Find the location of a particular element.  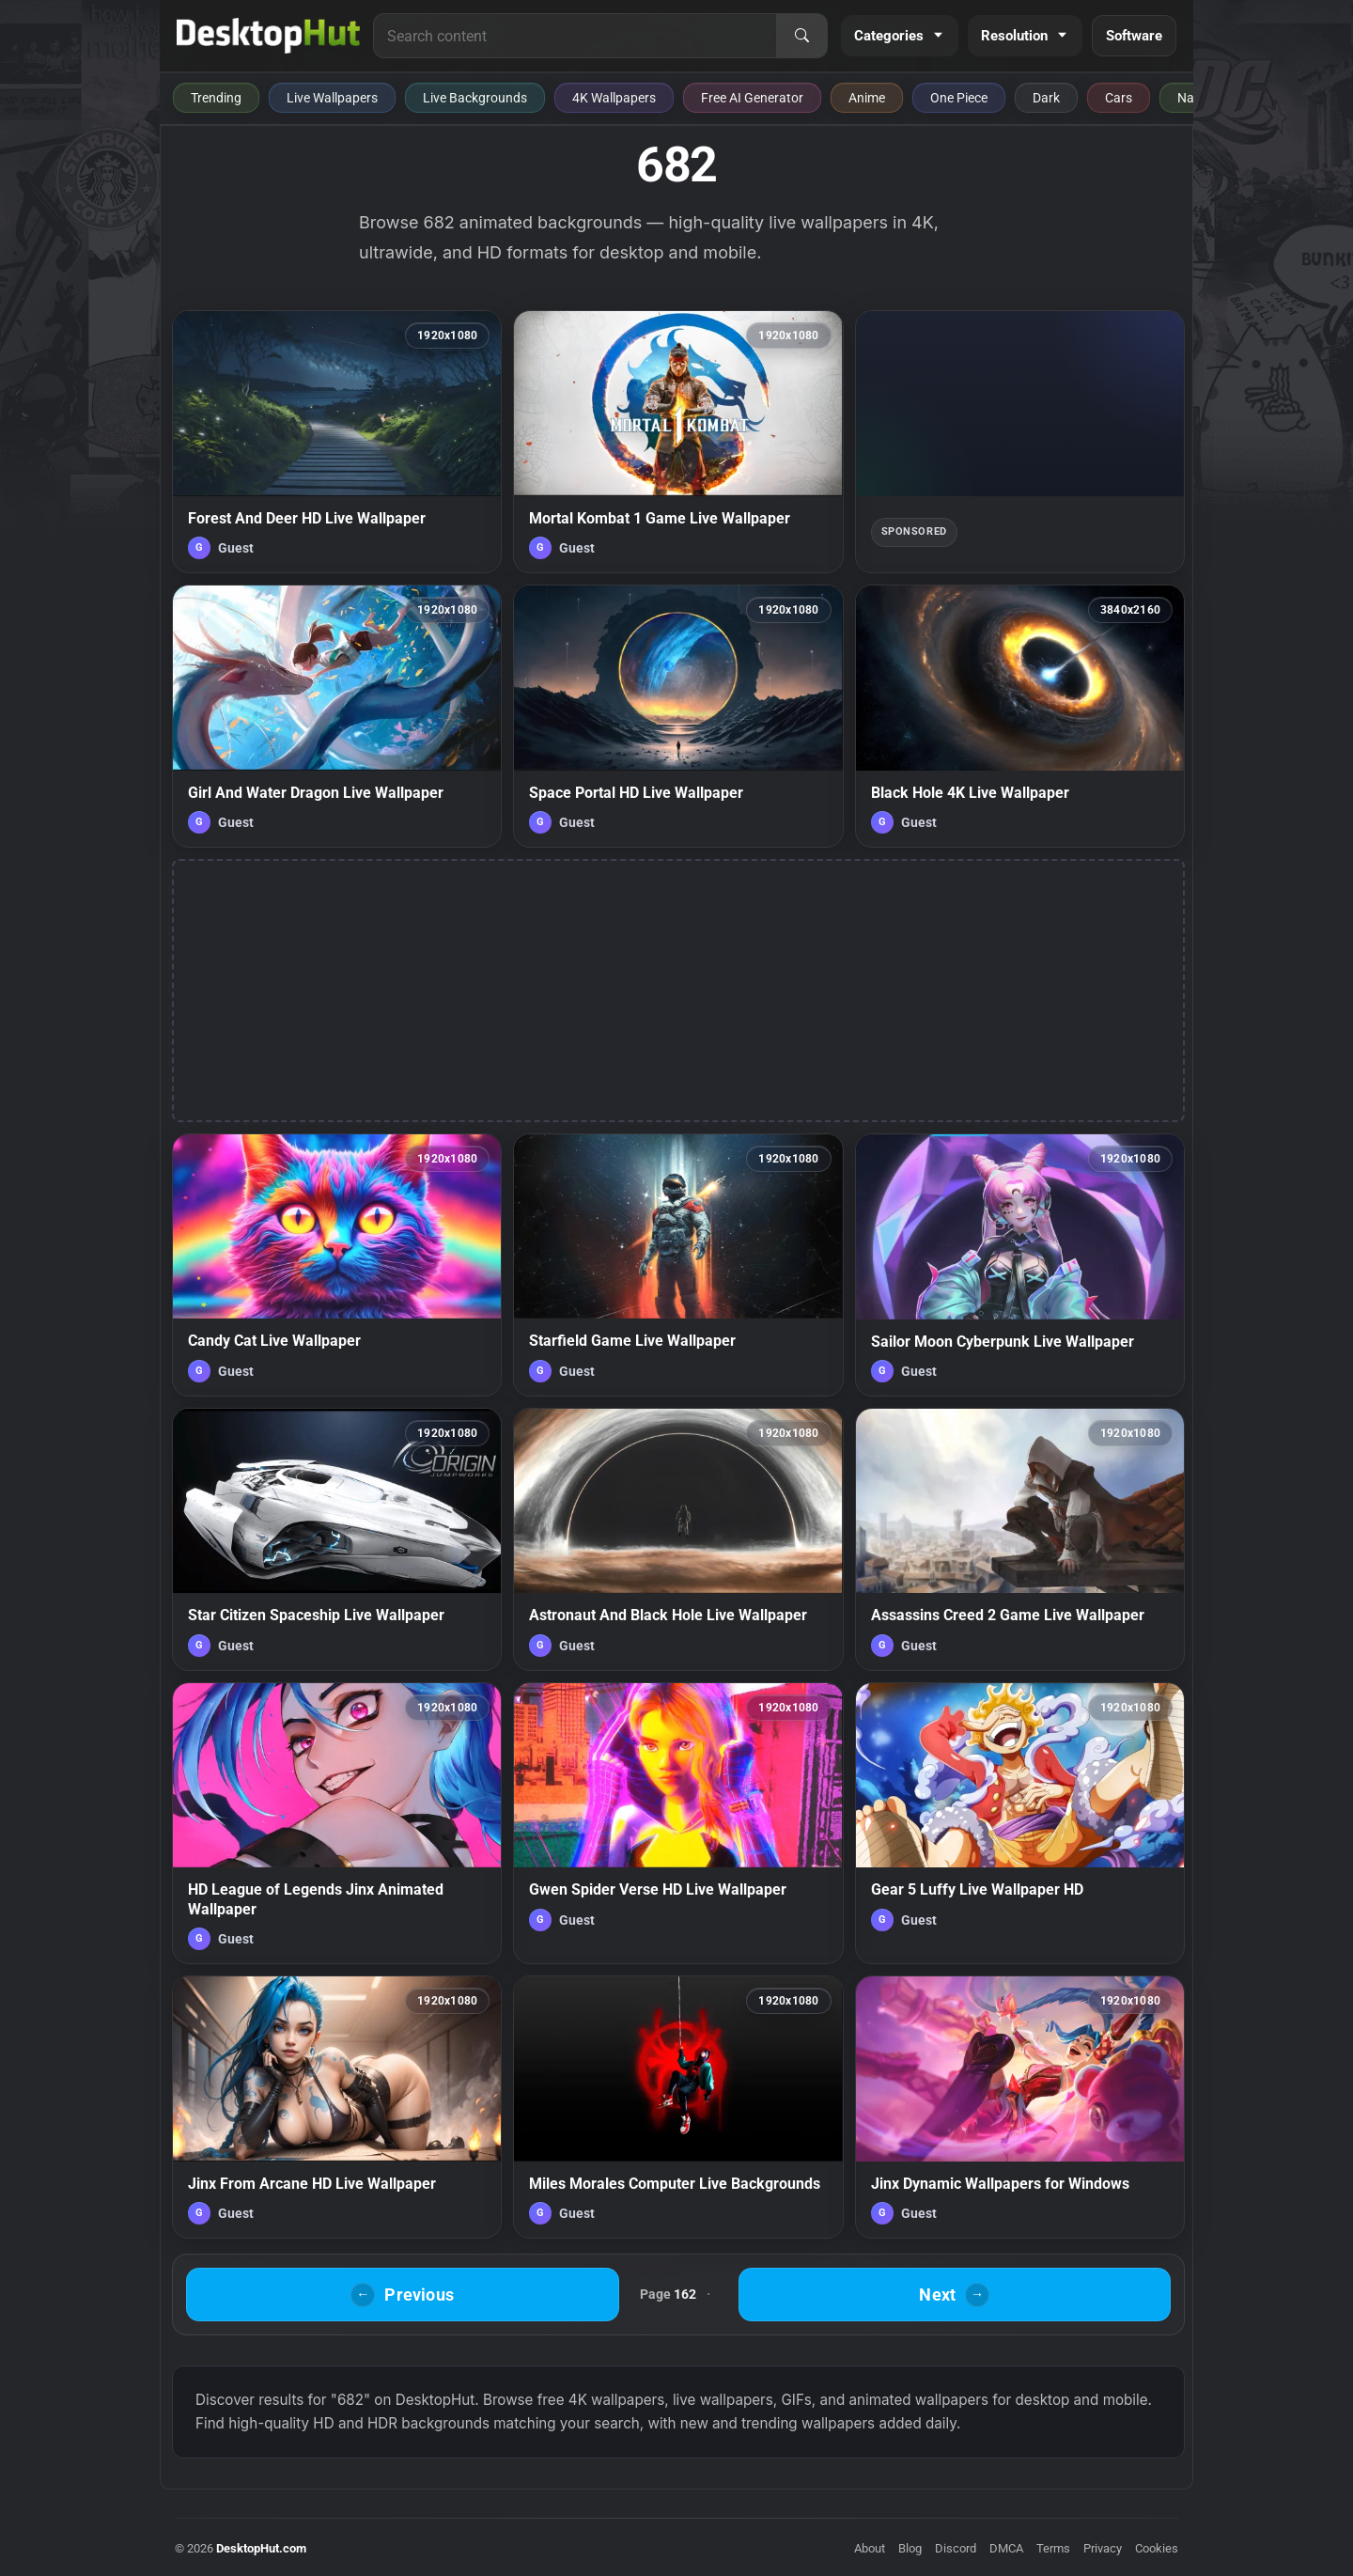

[DesktopHut Home] is located at coordinates (268, 36).